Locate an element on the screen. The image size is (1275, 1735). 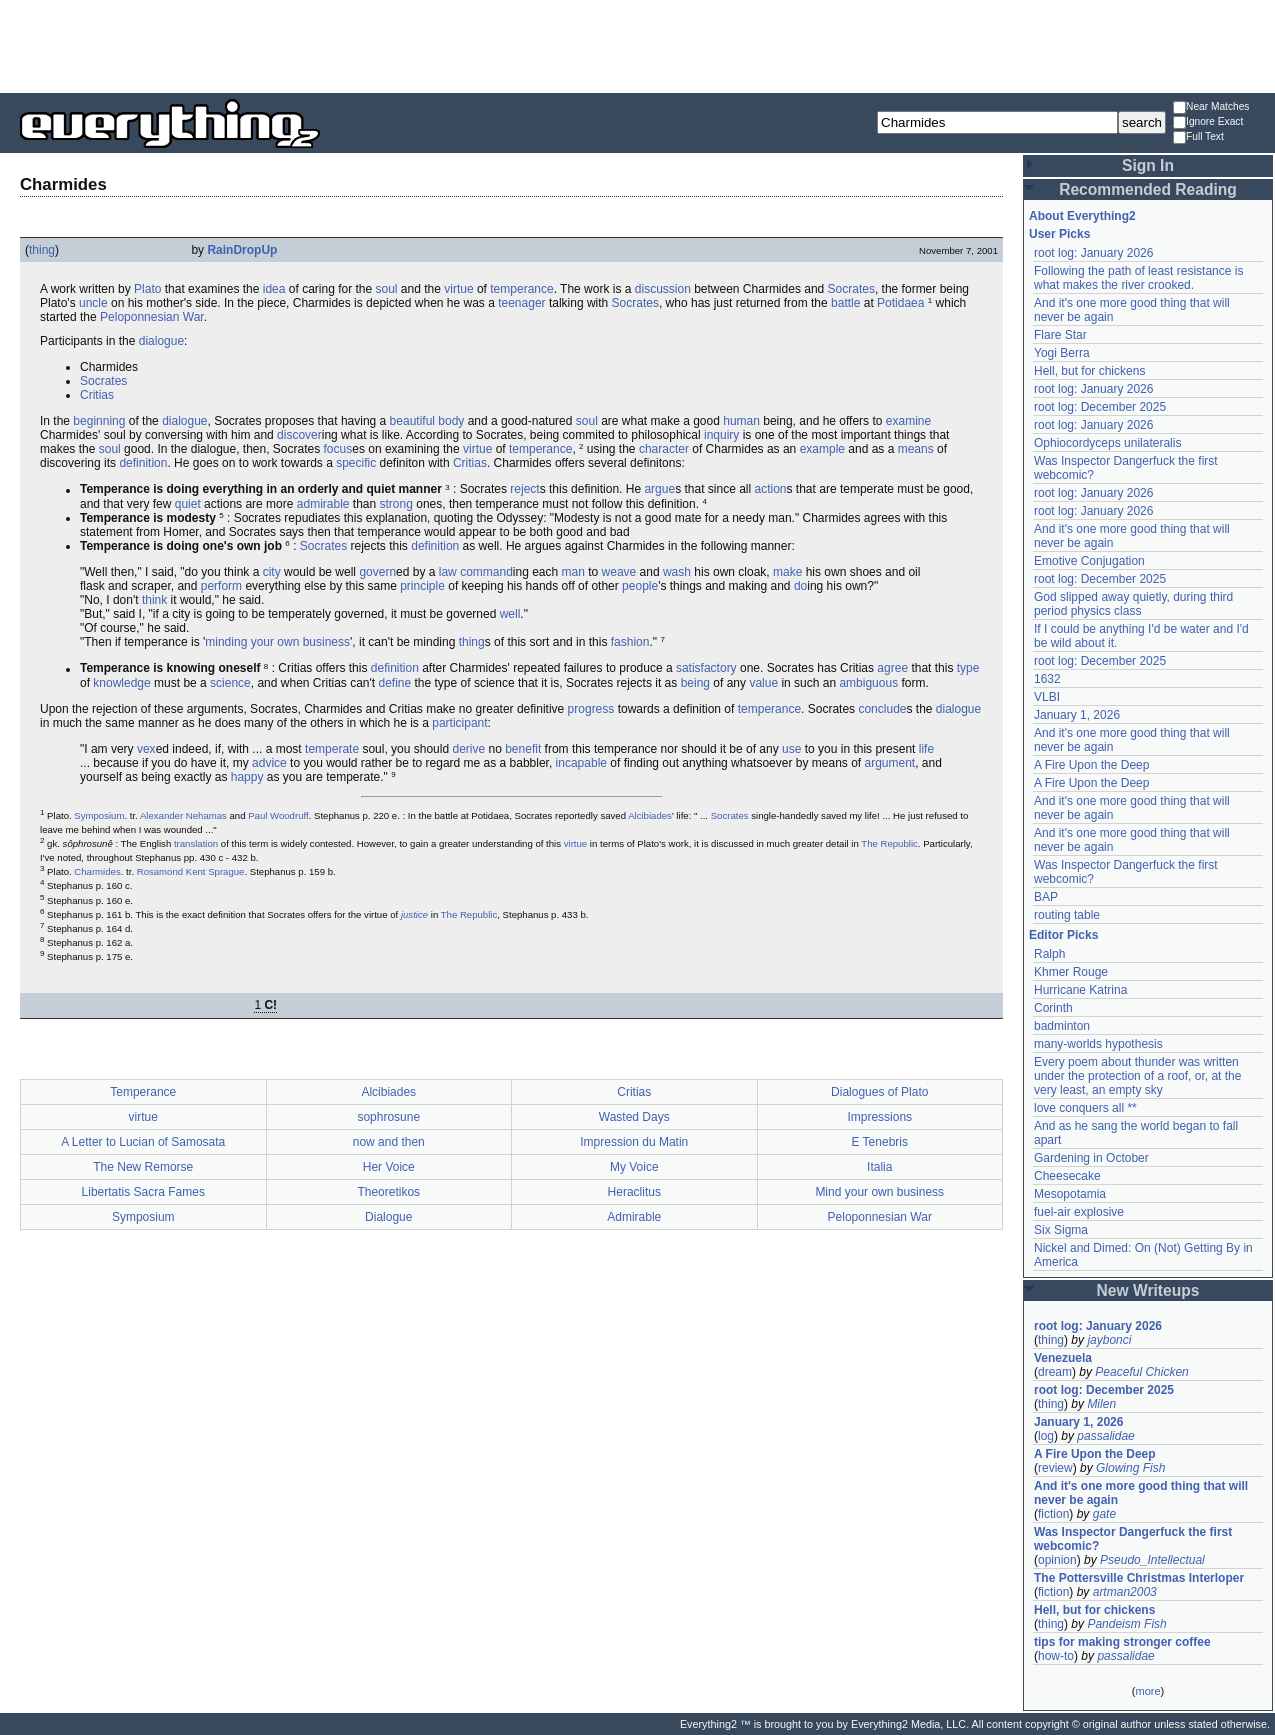
Socrates is located at coordinates (851, 289).